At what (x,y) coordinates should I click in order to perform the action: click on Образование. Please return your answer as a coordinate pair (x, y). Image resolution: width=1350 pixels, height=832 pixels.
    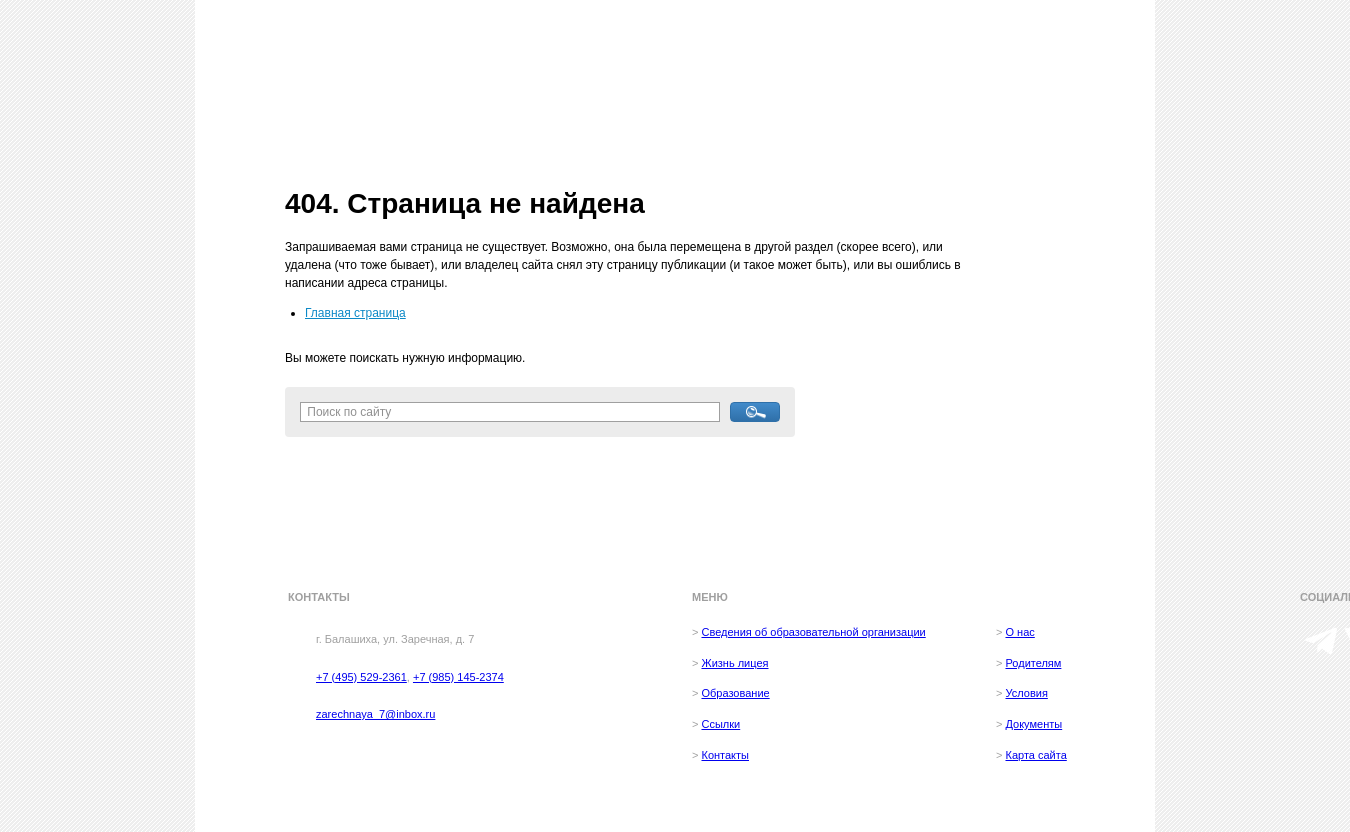
    Looking at the image, I should click on (735, 693).